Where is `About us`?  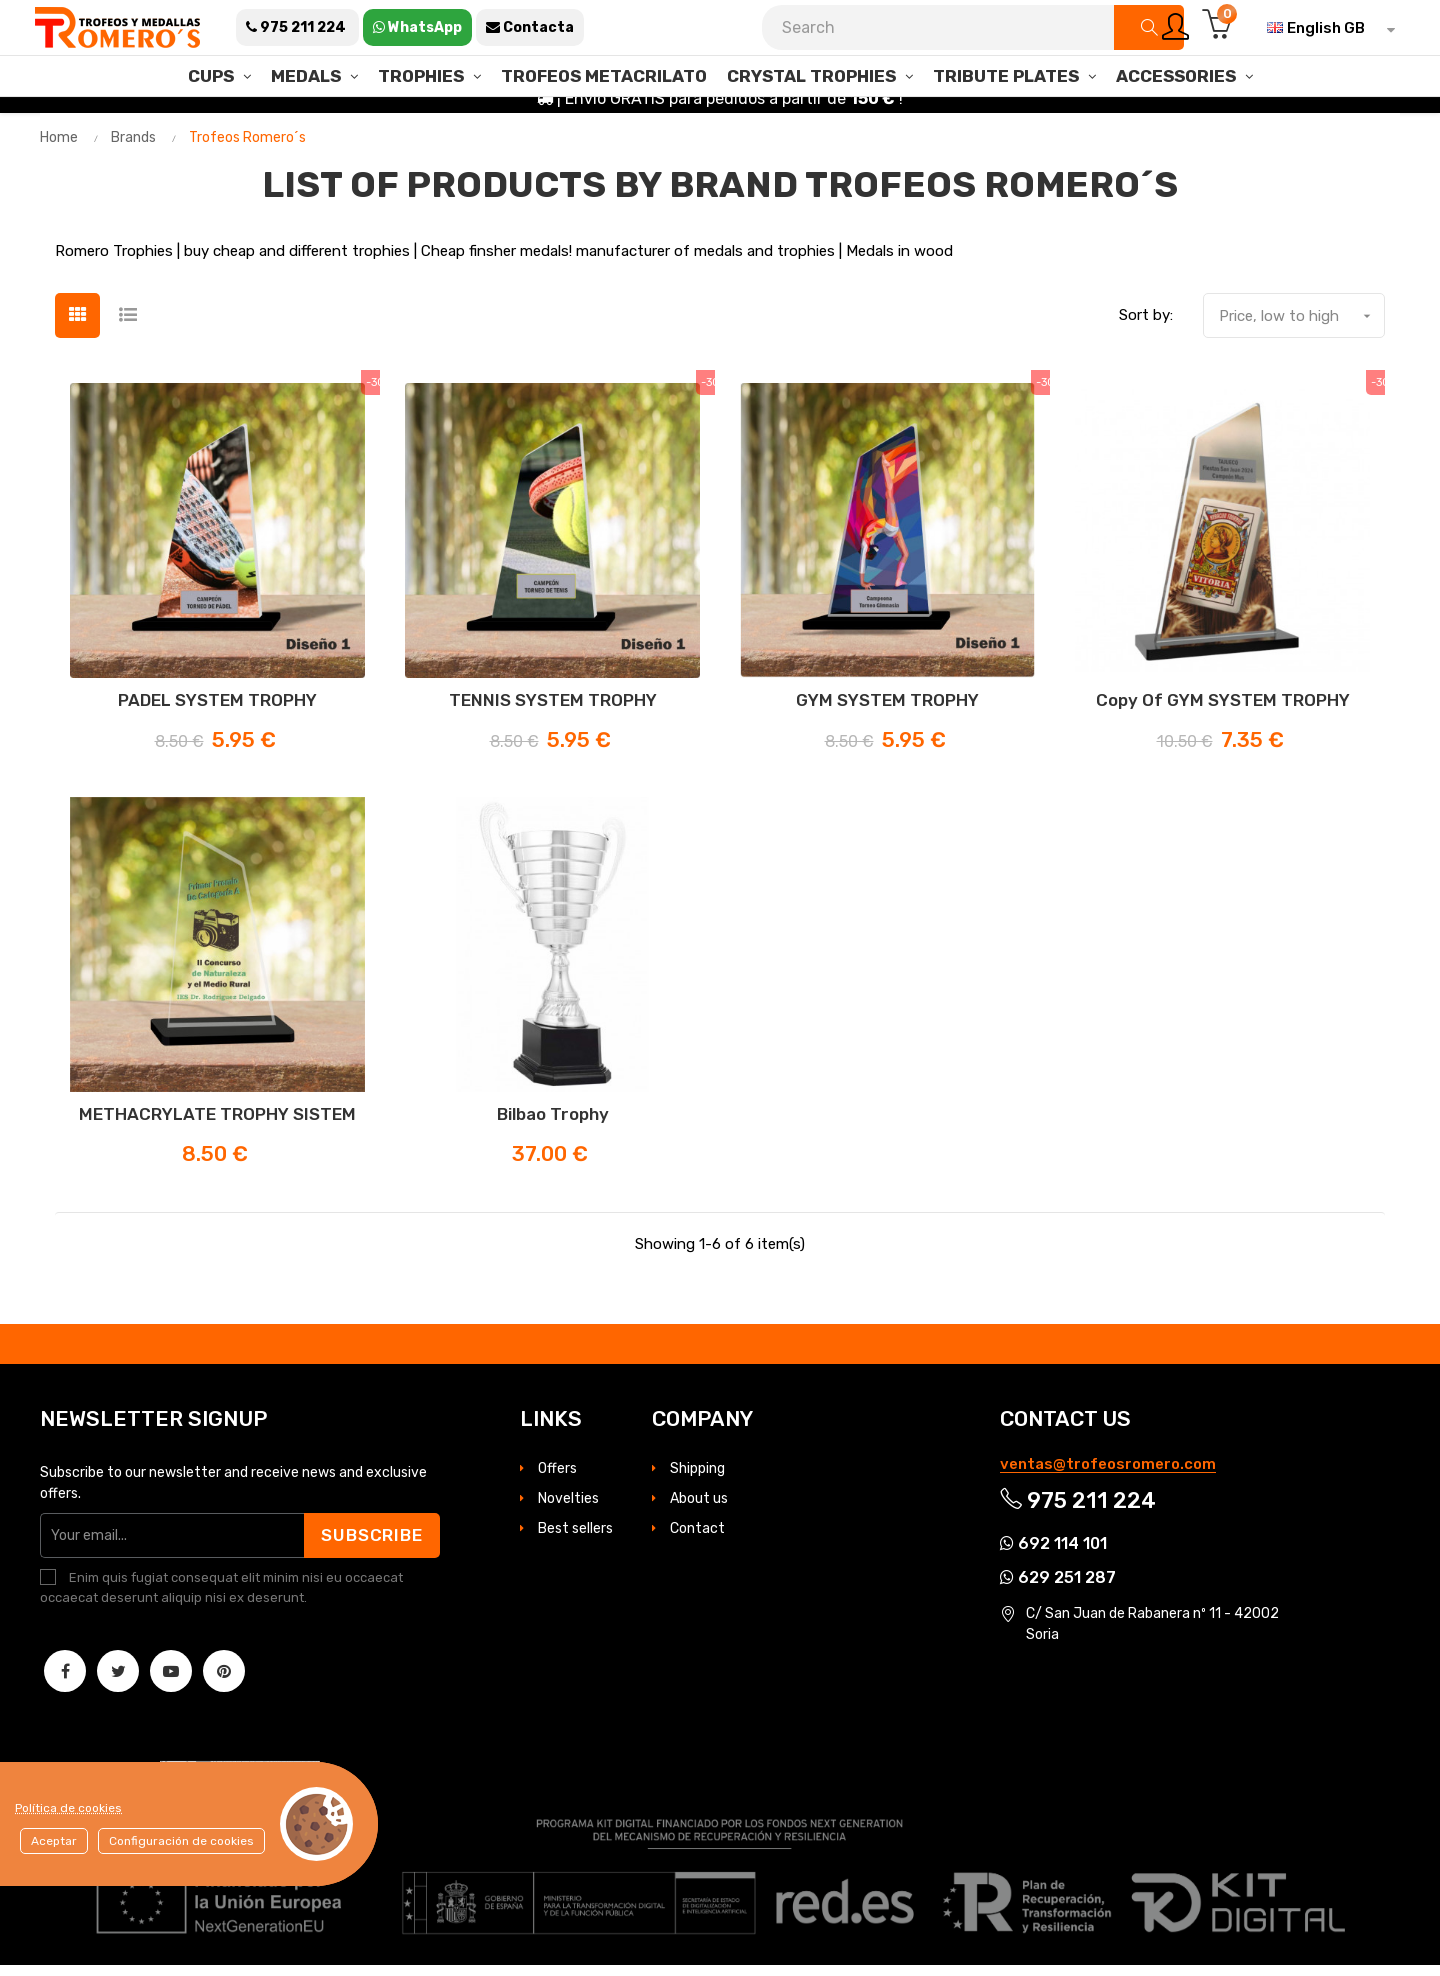 About us is located at coordinates (699, 1509).